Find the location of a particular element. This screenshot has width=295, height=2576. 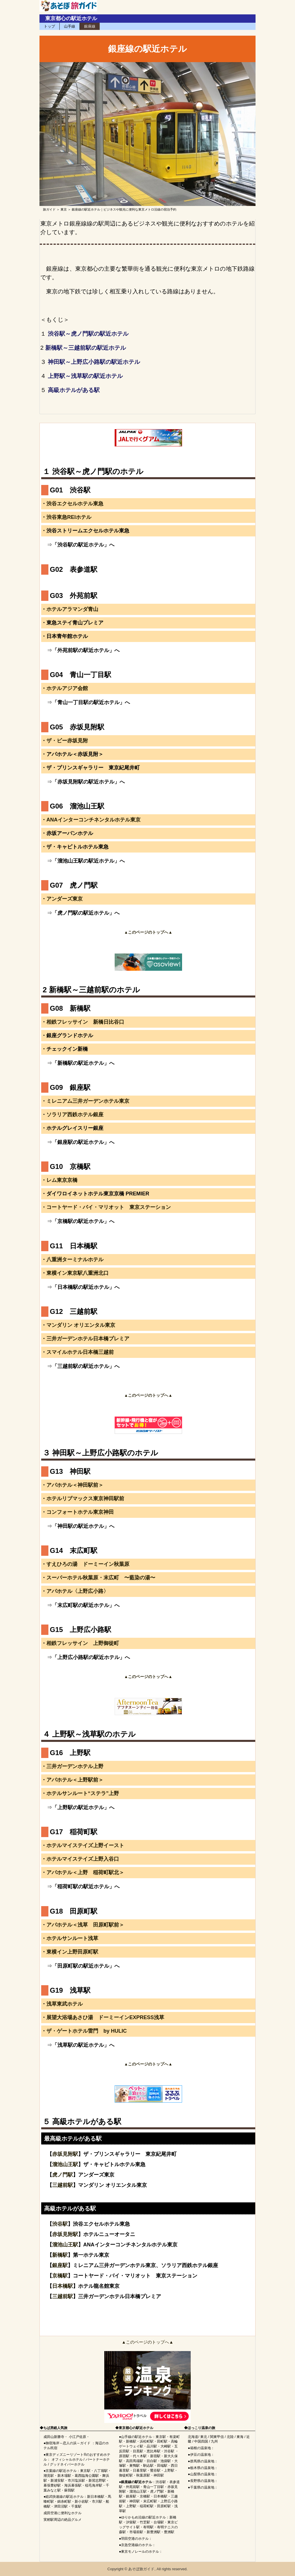

渋谷東急REIホテル is located at coordinates (68, 517).